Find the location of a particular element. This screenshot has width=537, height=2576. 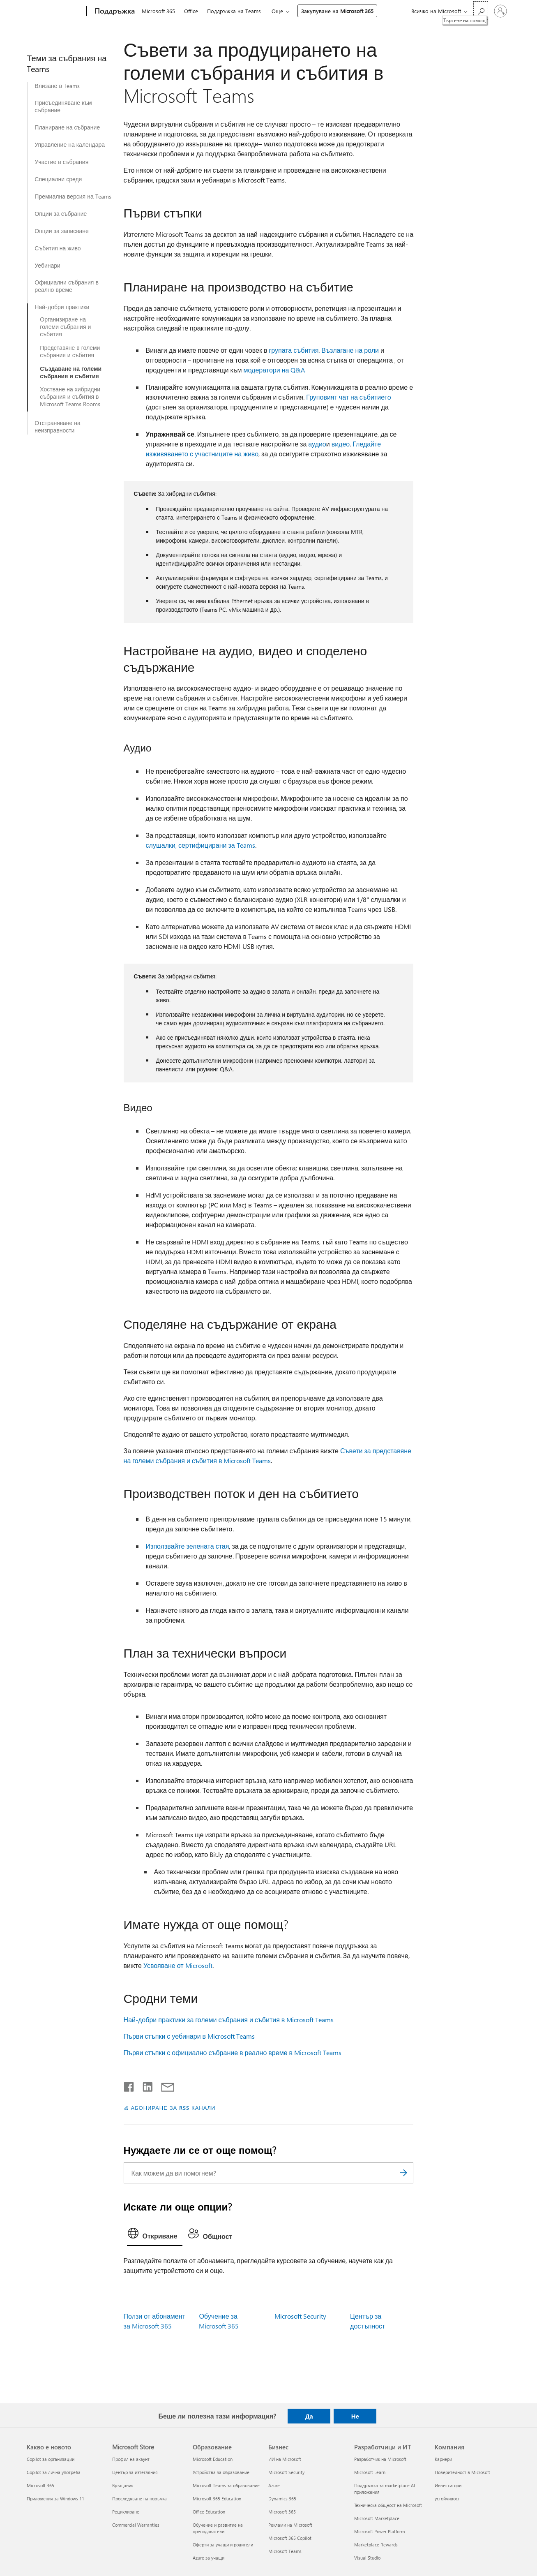

Връщания [Връщания Microsoft Store] is located at coordinates (123, 2485).